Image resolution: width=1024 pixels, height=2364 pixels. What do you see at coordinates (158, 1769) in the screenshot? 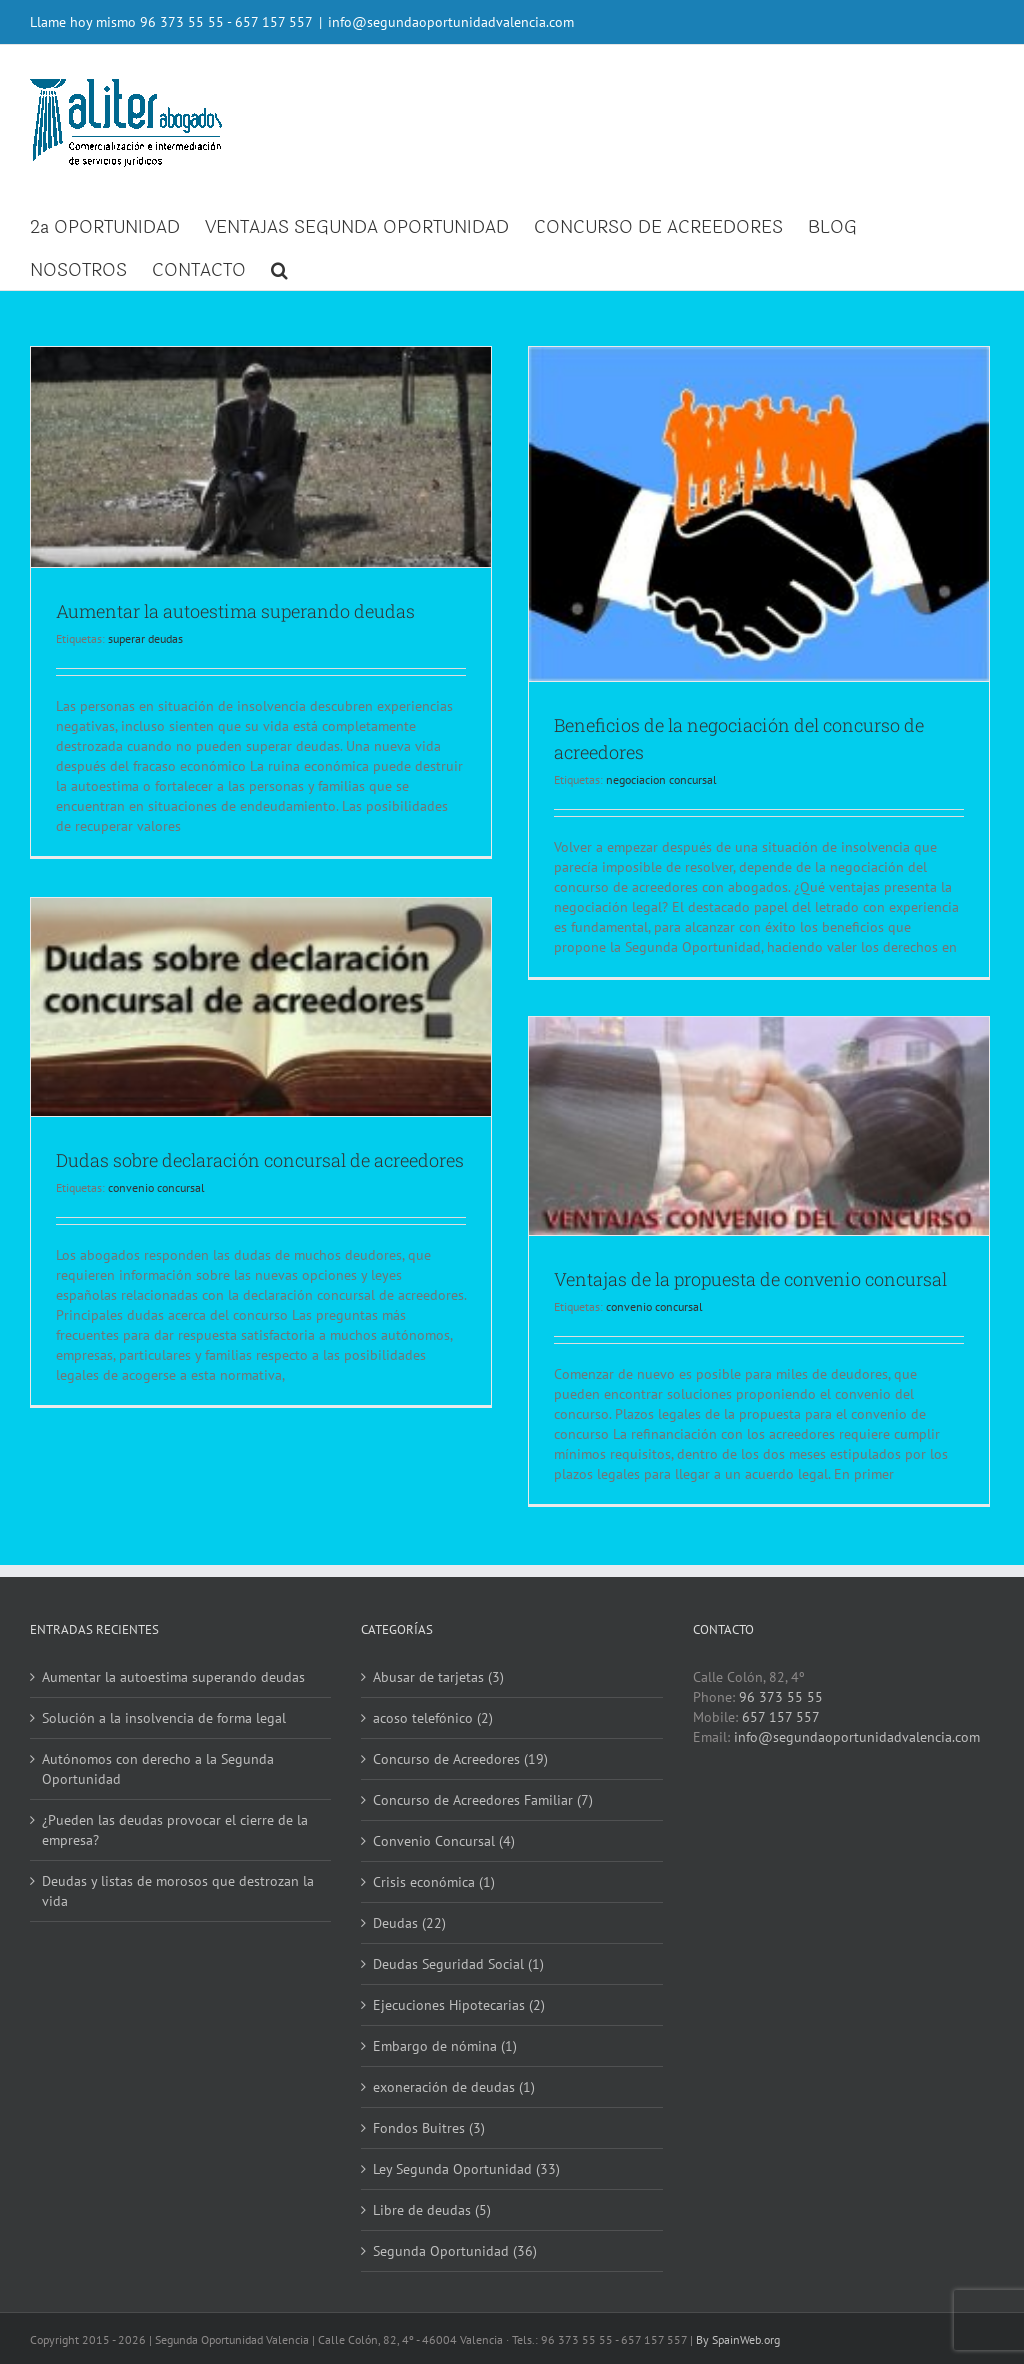
I see `Autónomos con derecho a la Segunda Oportunidad` at bounding box center [158, 1769].